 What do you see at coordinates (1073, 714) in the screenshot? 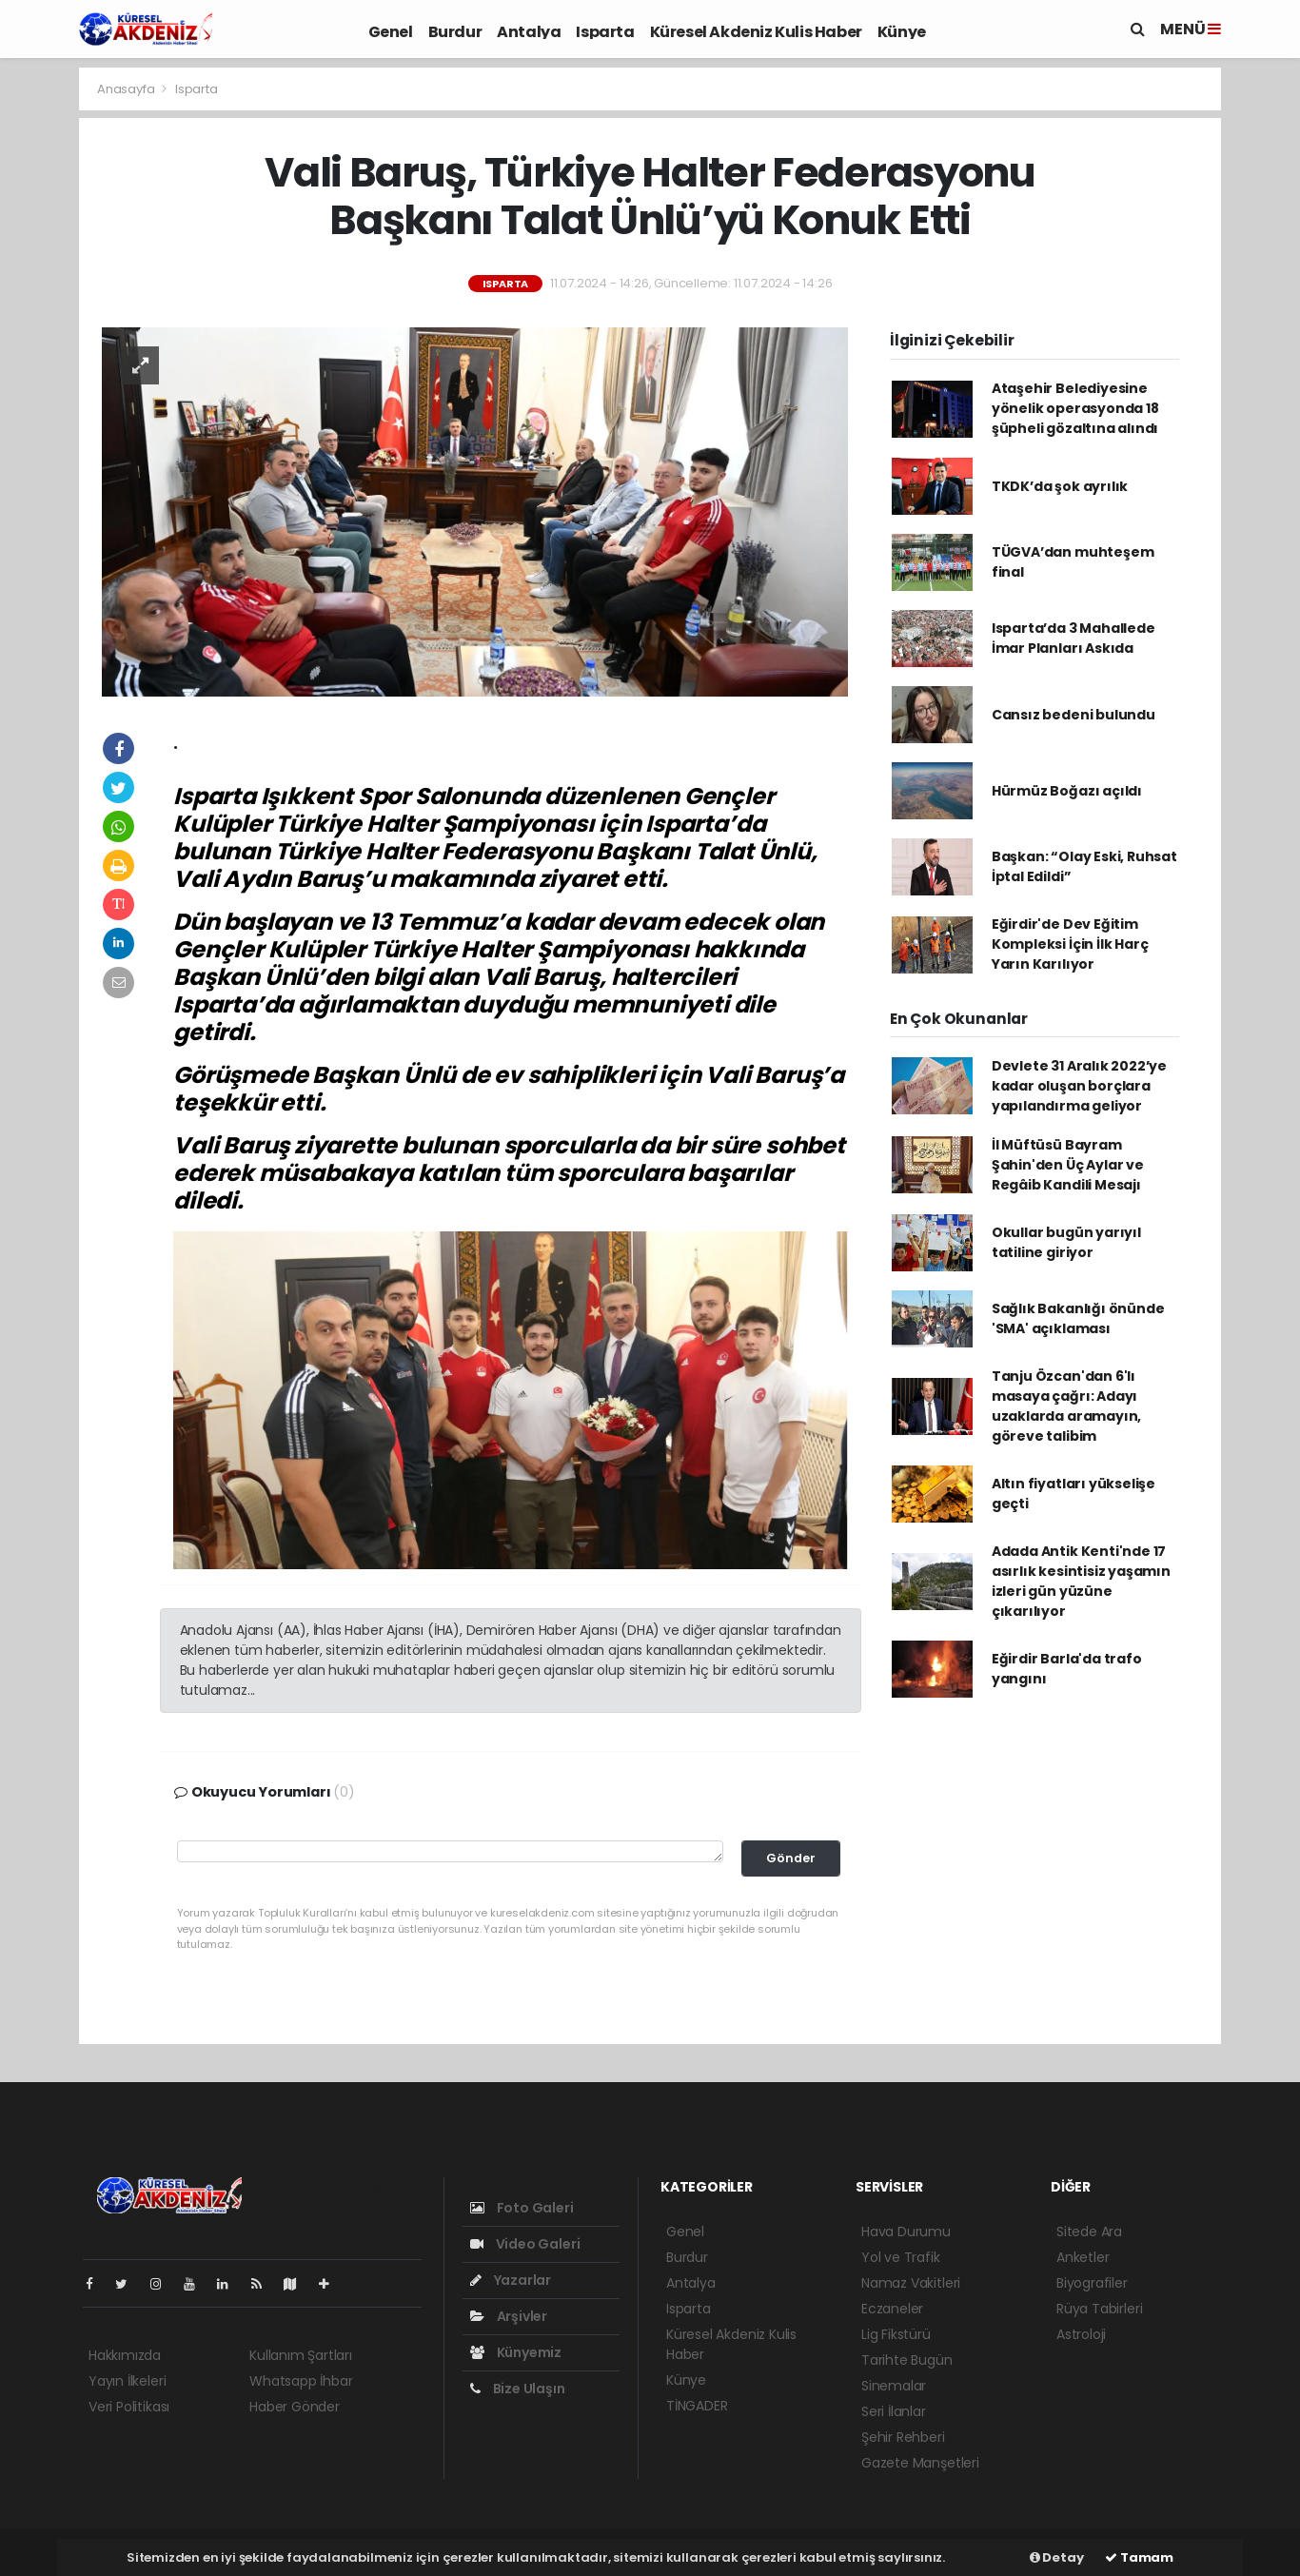
I see `Cansız bedeni bulundu` at bounding box center [1073, 714].